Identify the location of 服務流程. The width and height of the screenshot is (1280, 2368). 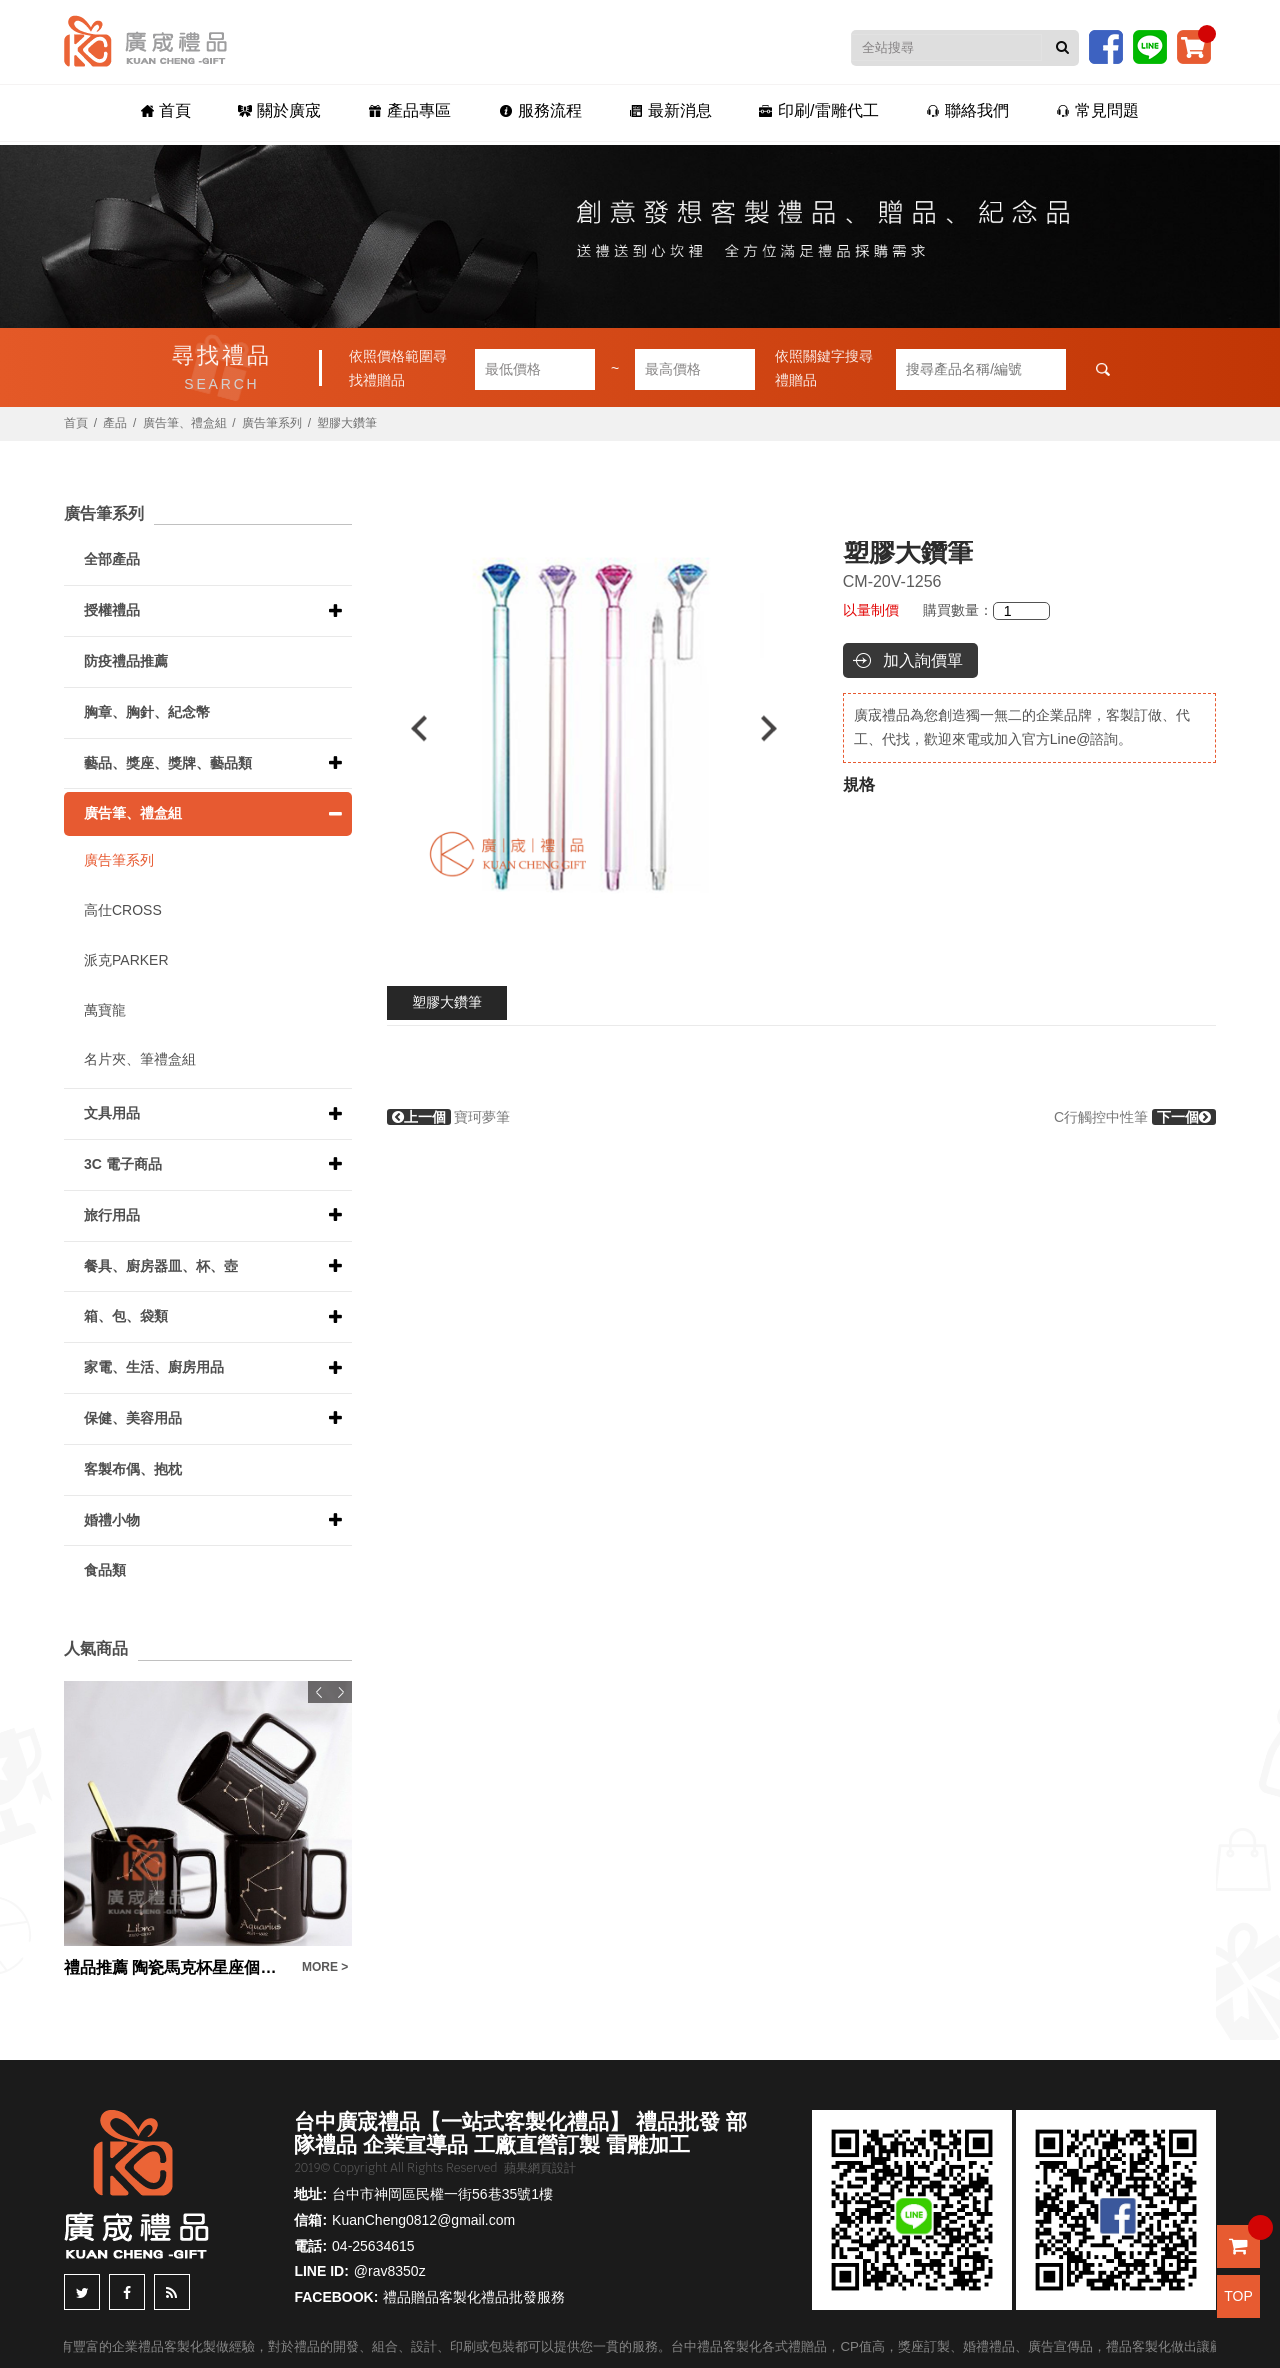
(541, 111).